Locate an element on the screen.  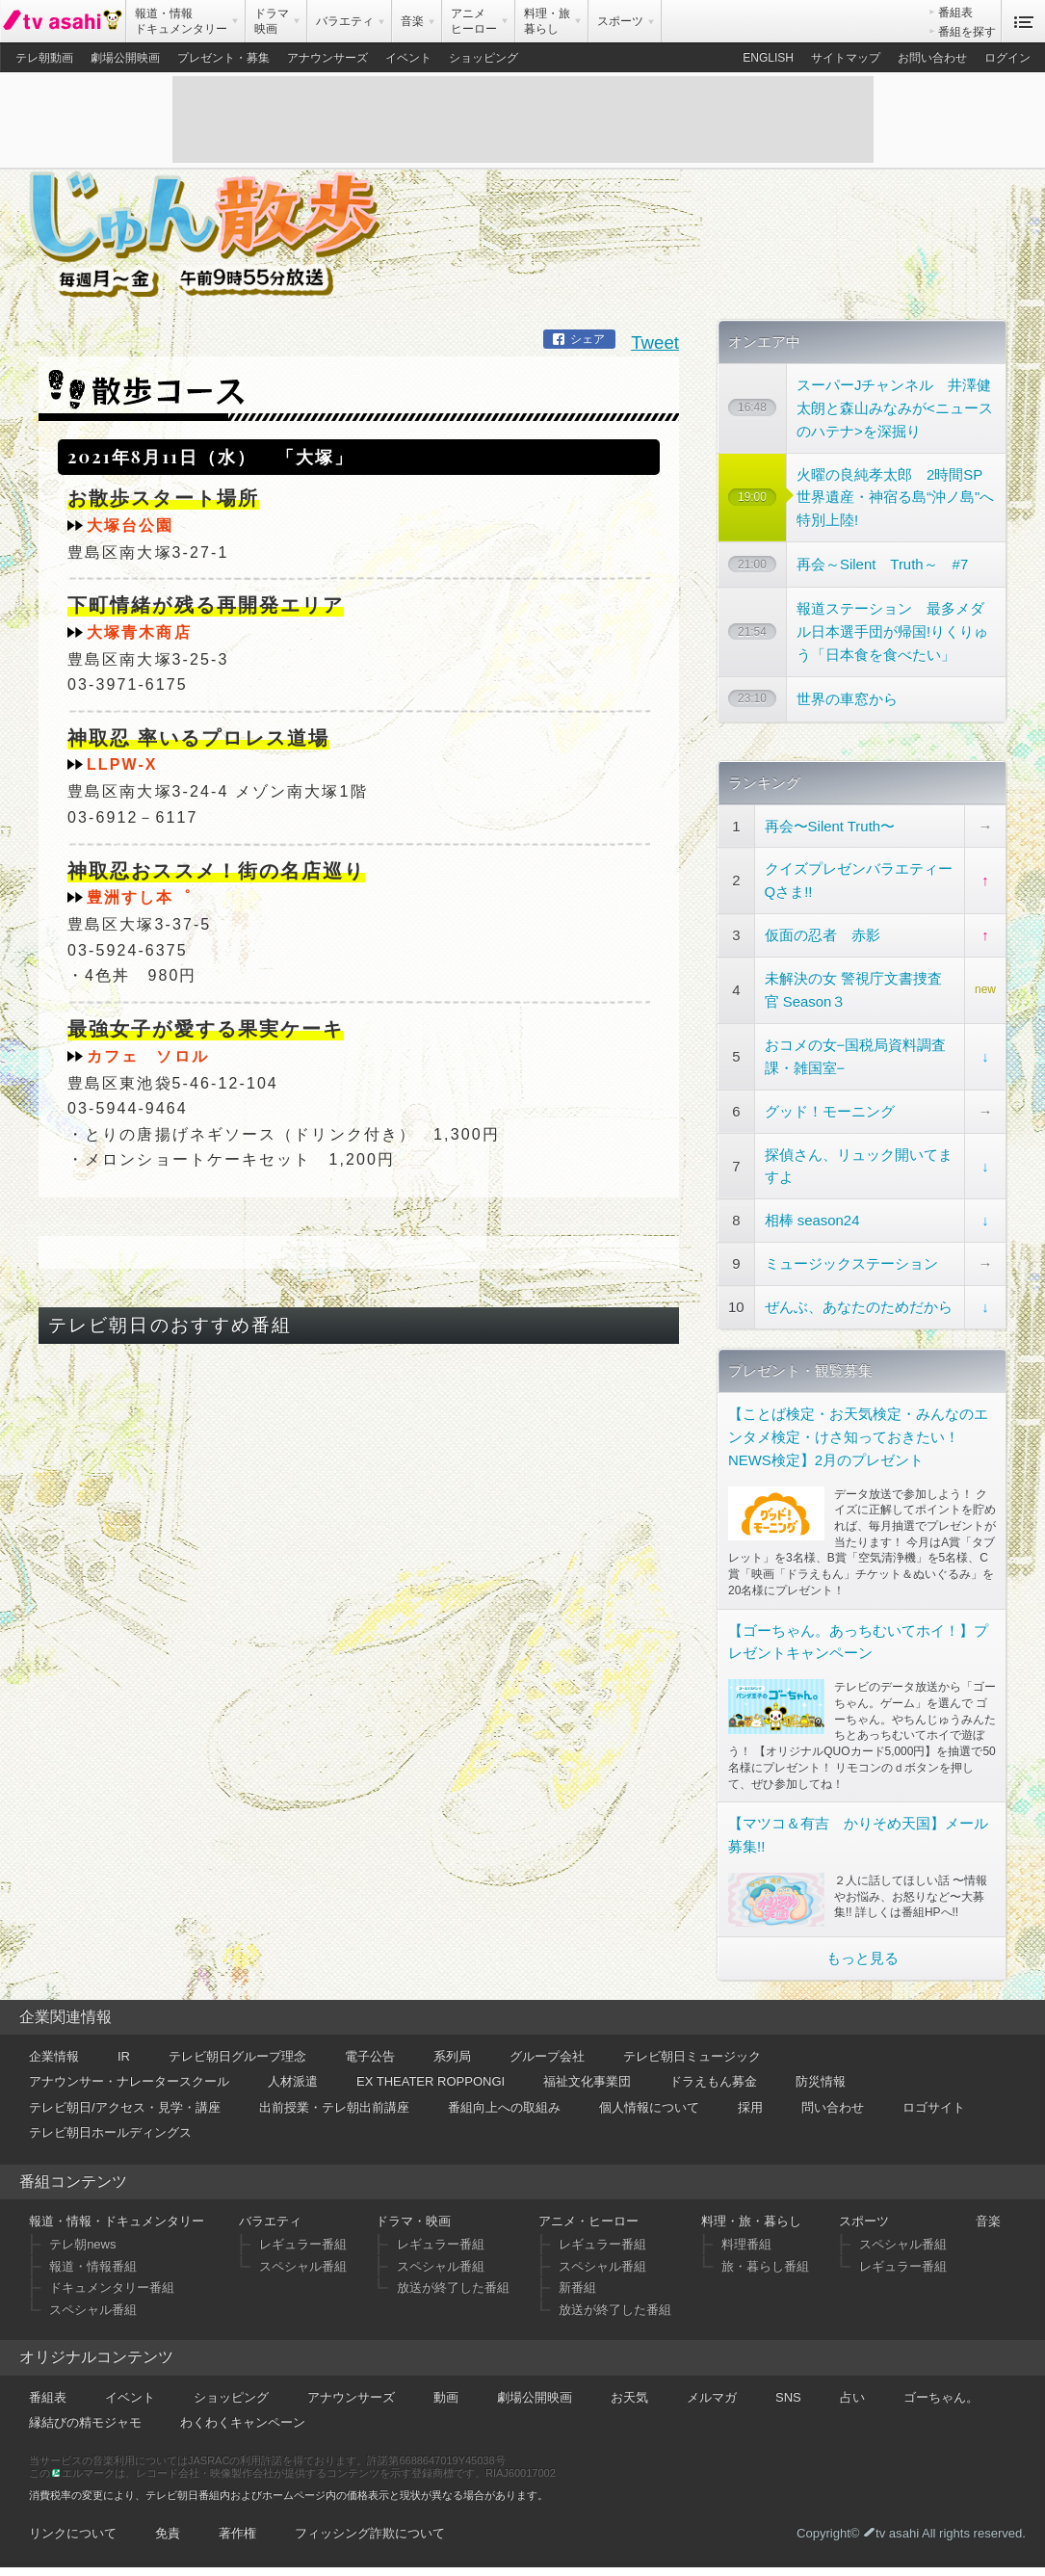
レギュラー番組 is located at coordinates (303, 2244).